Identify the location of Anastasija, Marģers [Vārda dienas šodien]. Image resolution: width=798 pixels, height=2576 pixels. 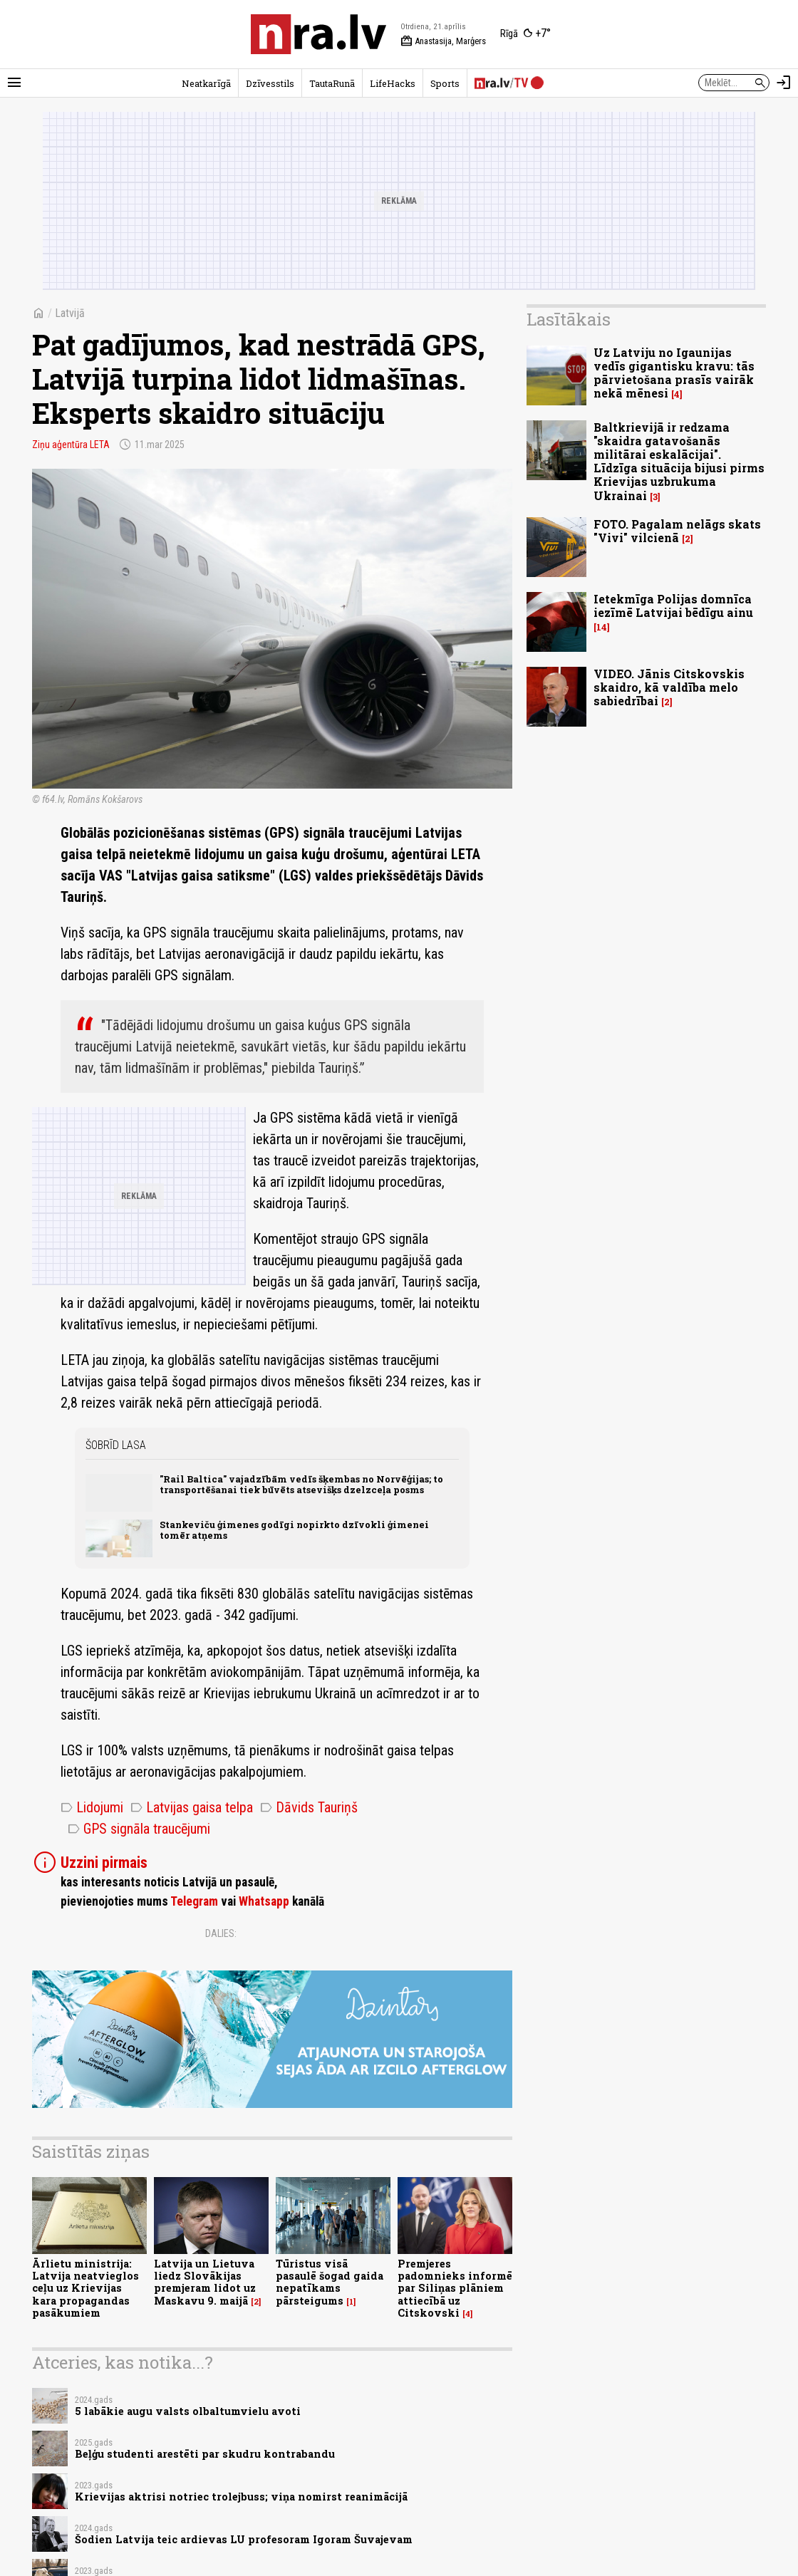
(443, 41).